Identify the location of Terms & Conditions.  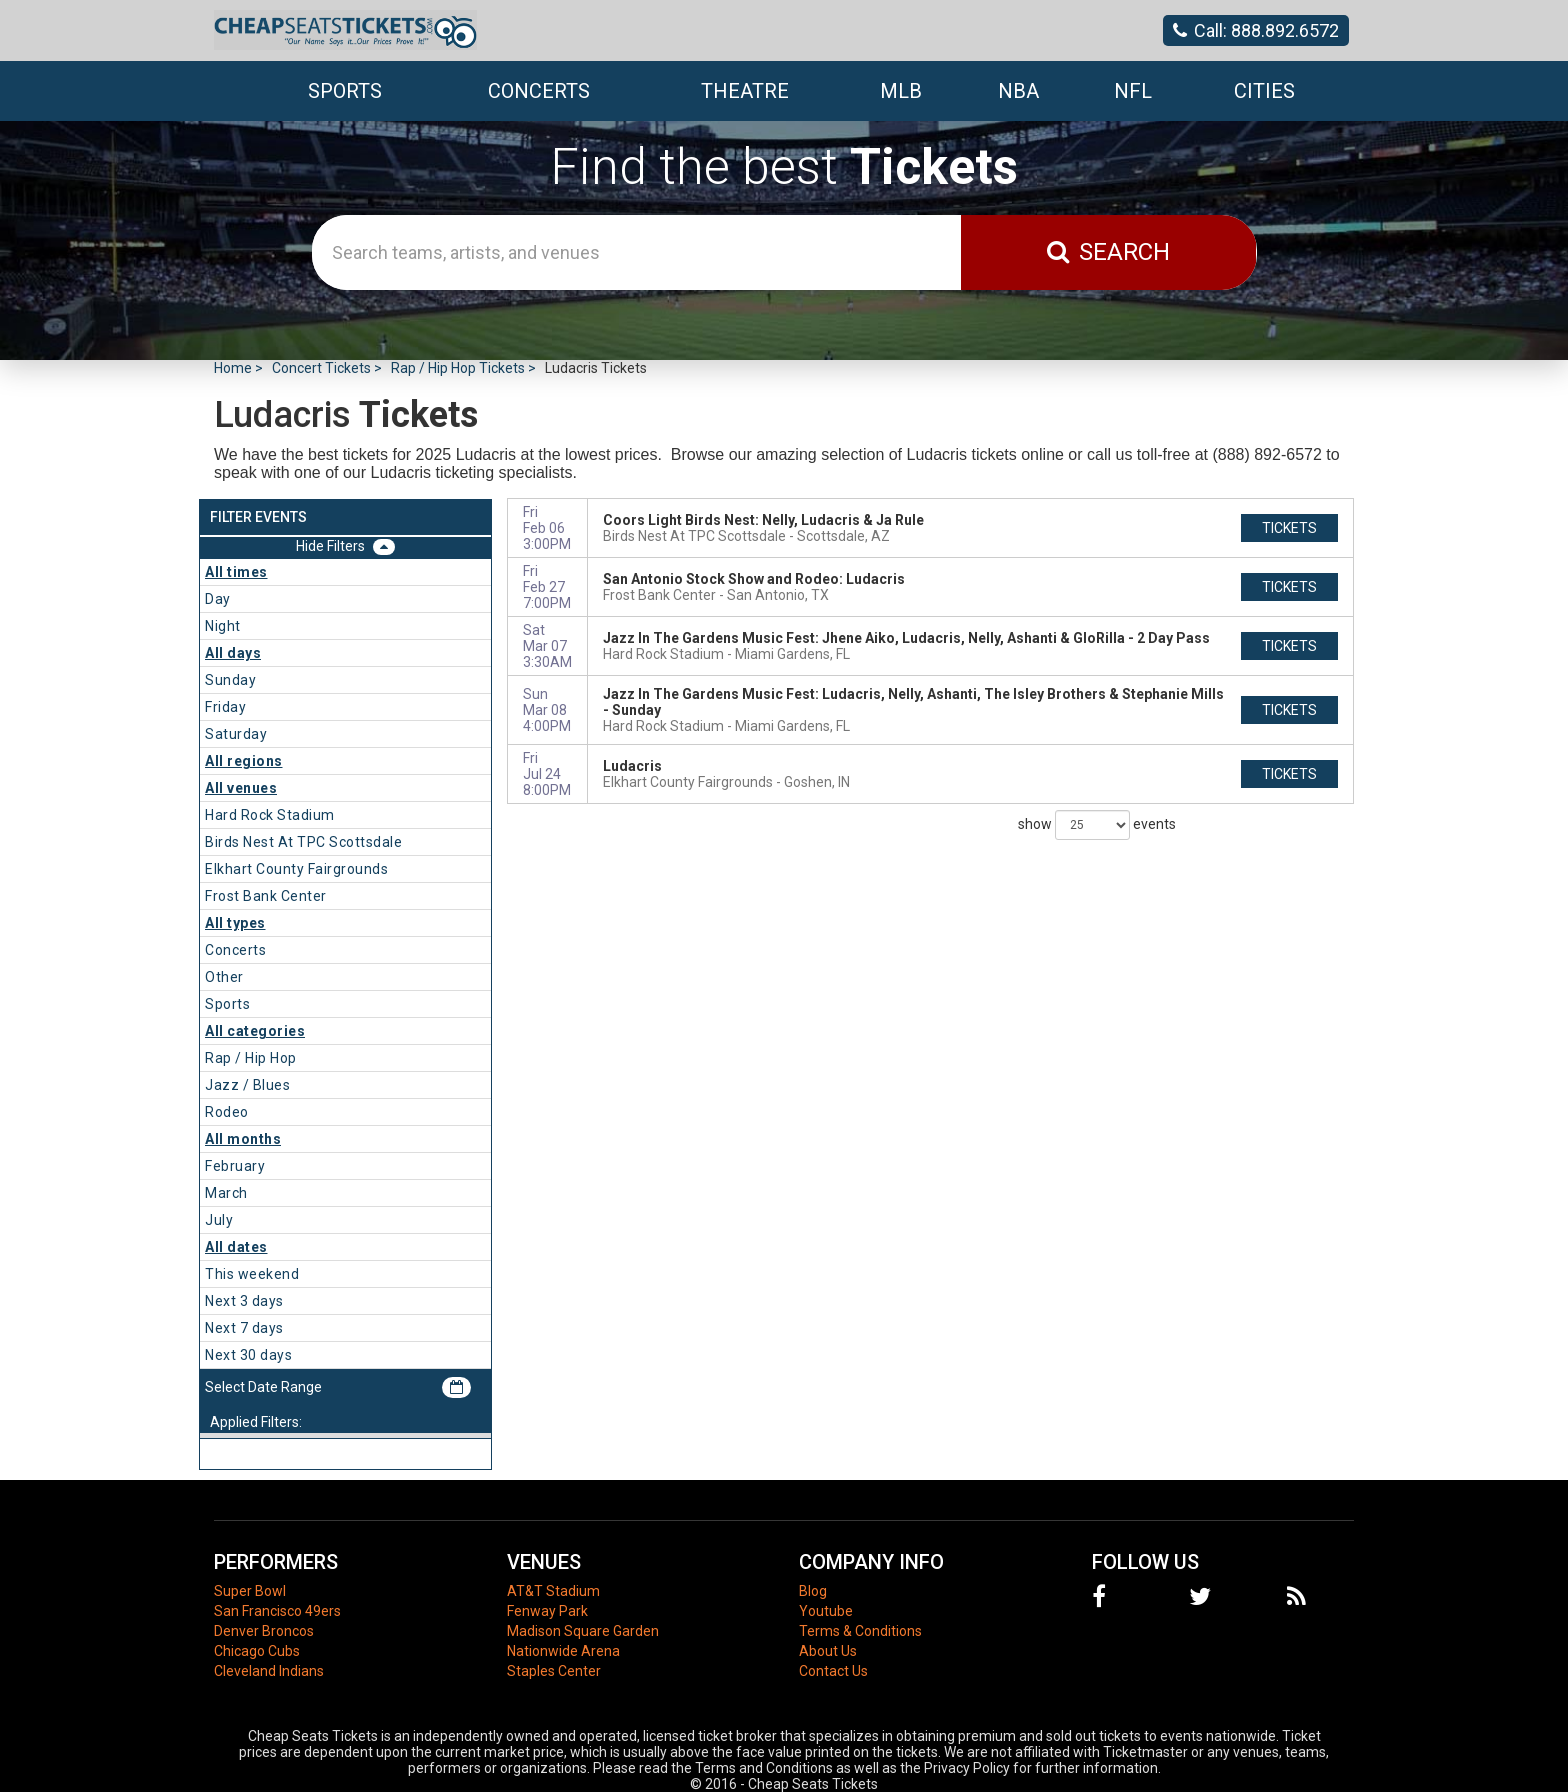
(860, 1631).